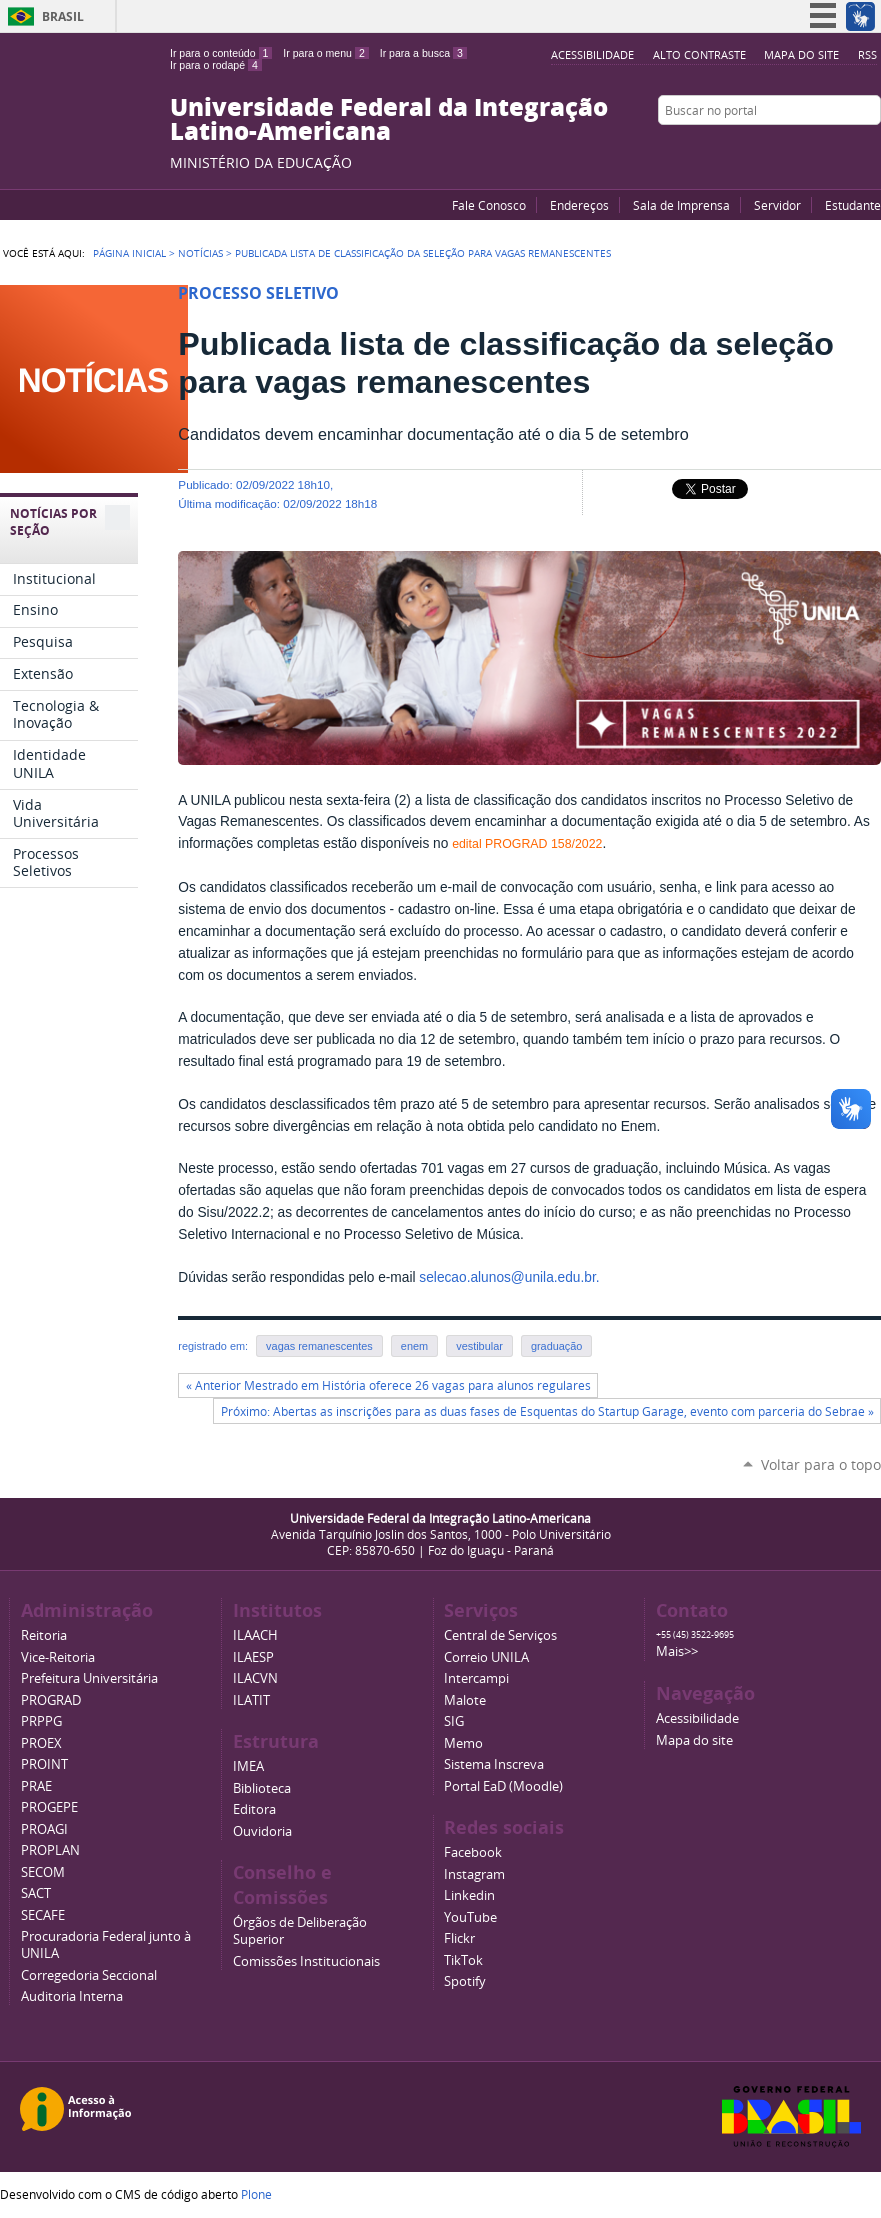  What do you see at coordinates (89, 1678) in the screenshot?
I see `Prefeitura Universitária` at bounding box center [89, 1678].